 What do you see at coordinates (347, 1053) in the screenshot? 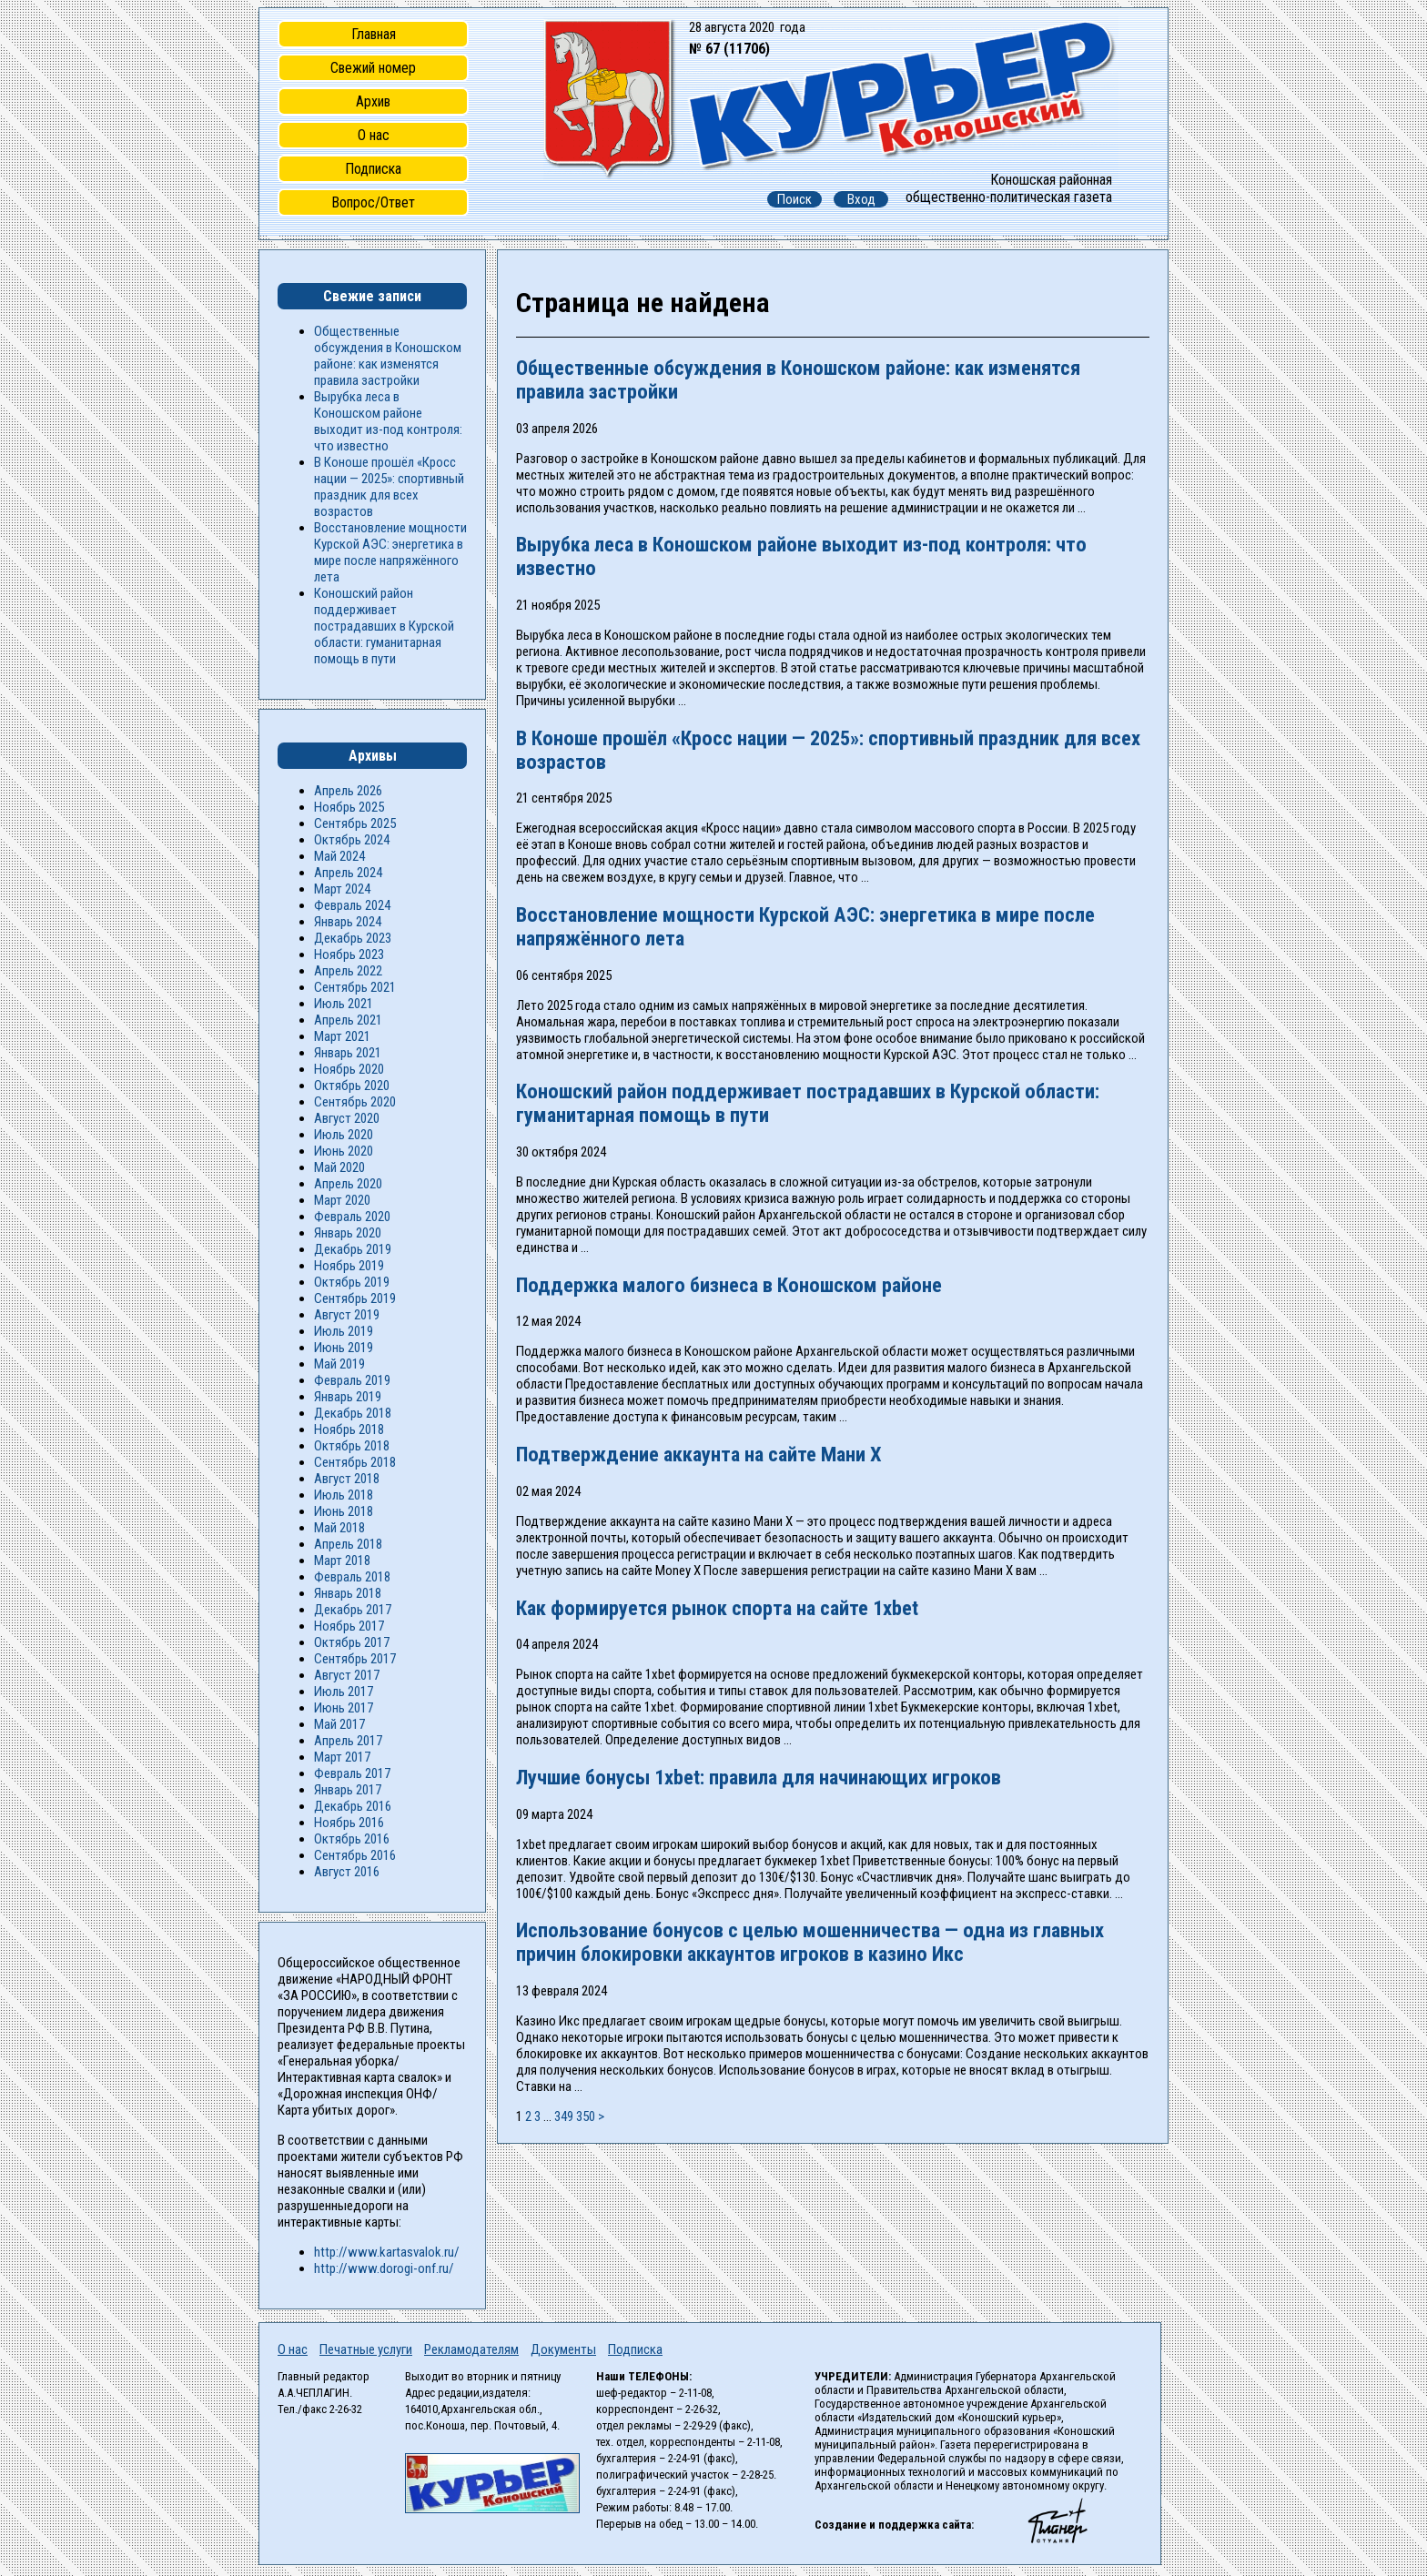
I see `Январь 2021` at bounding box center [347, 1053].